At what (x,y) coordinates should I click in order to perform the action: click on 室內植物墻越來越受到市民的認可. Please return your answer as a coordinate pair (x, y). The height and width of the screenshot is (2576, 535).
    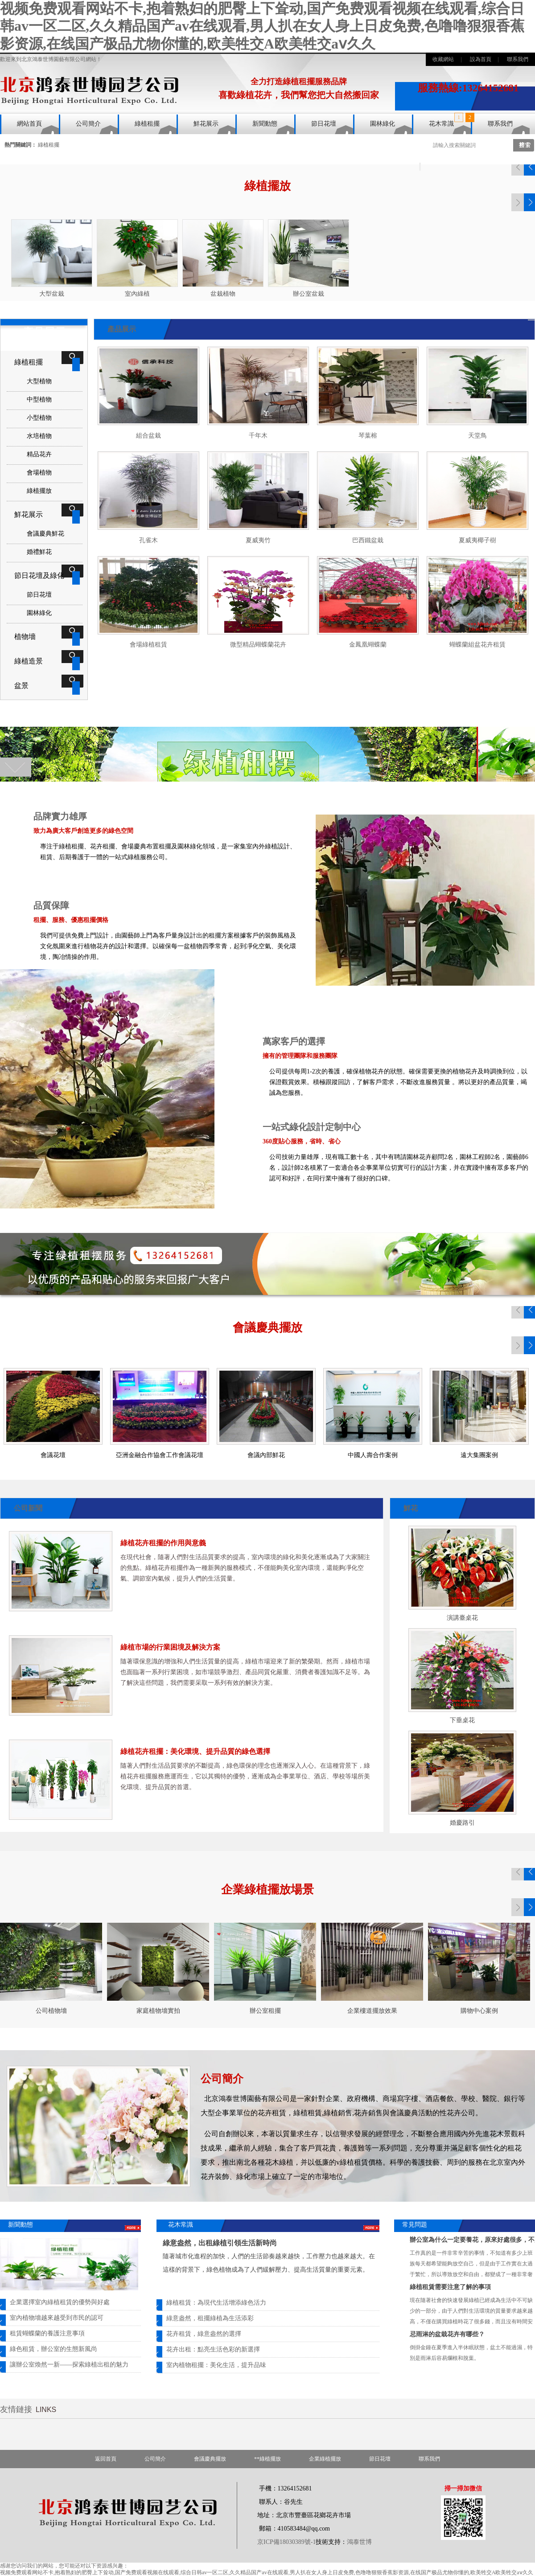
    Looking at the image, I should click on (56, 2317).